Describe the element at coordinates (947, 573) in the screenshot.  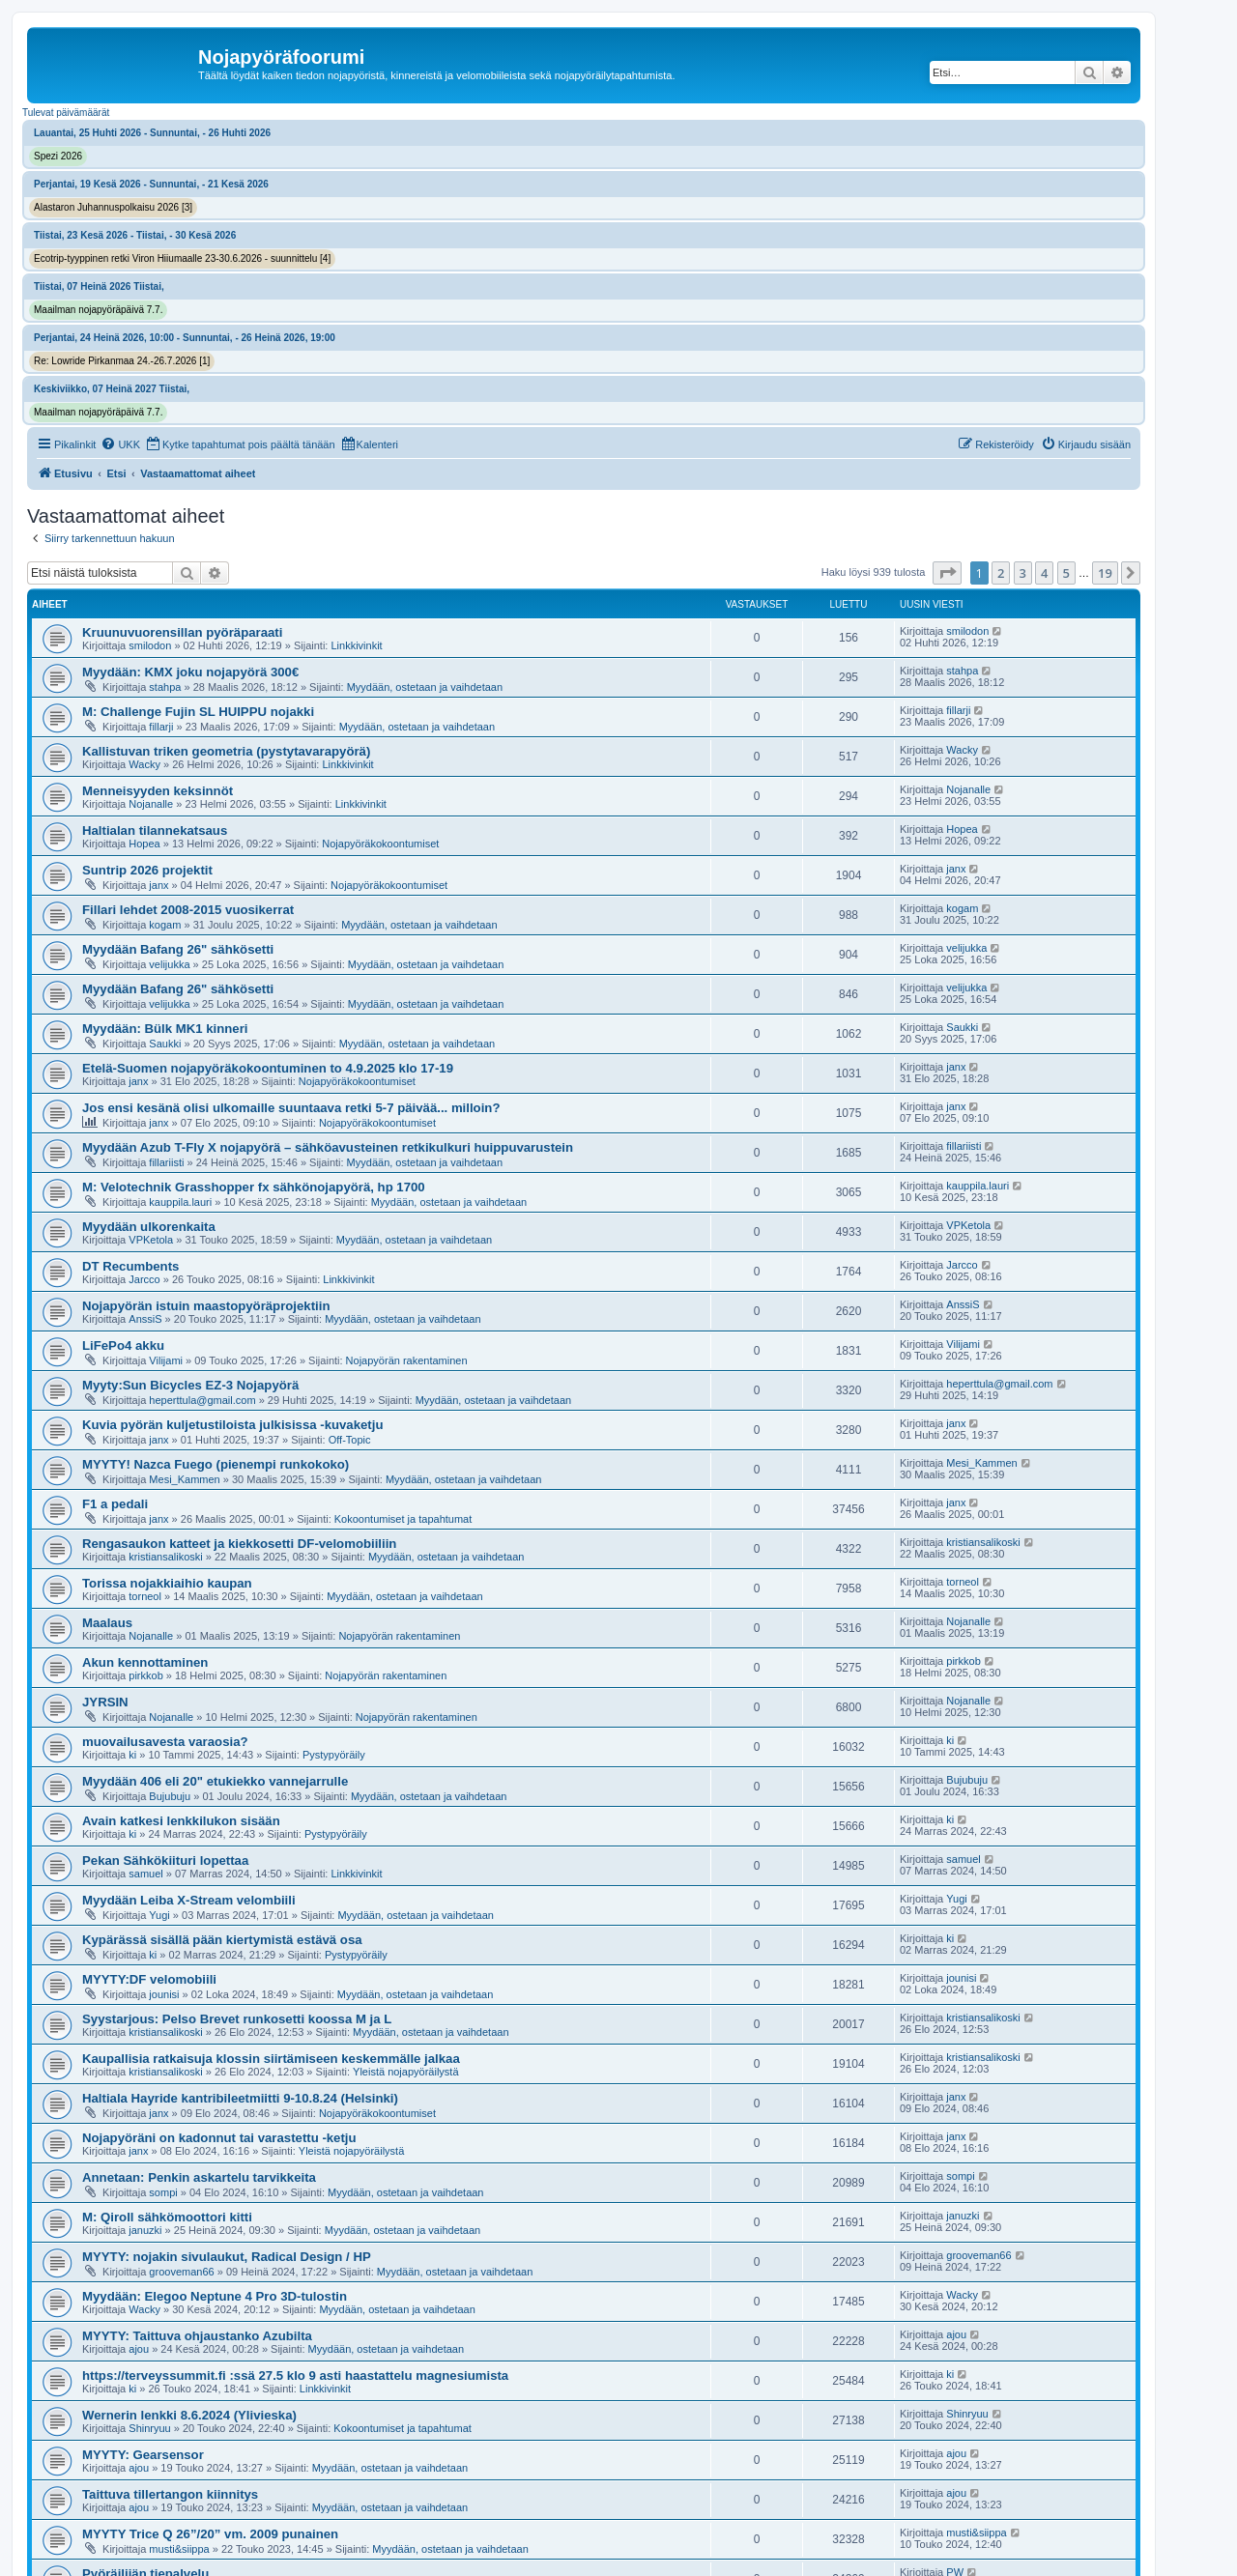
I see `[button]` at that location.